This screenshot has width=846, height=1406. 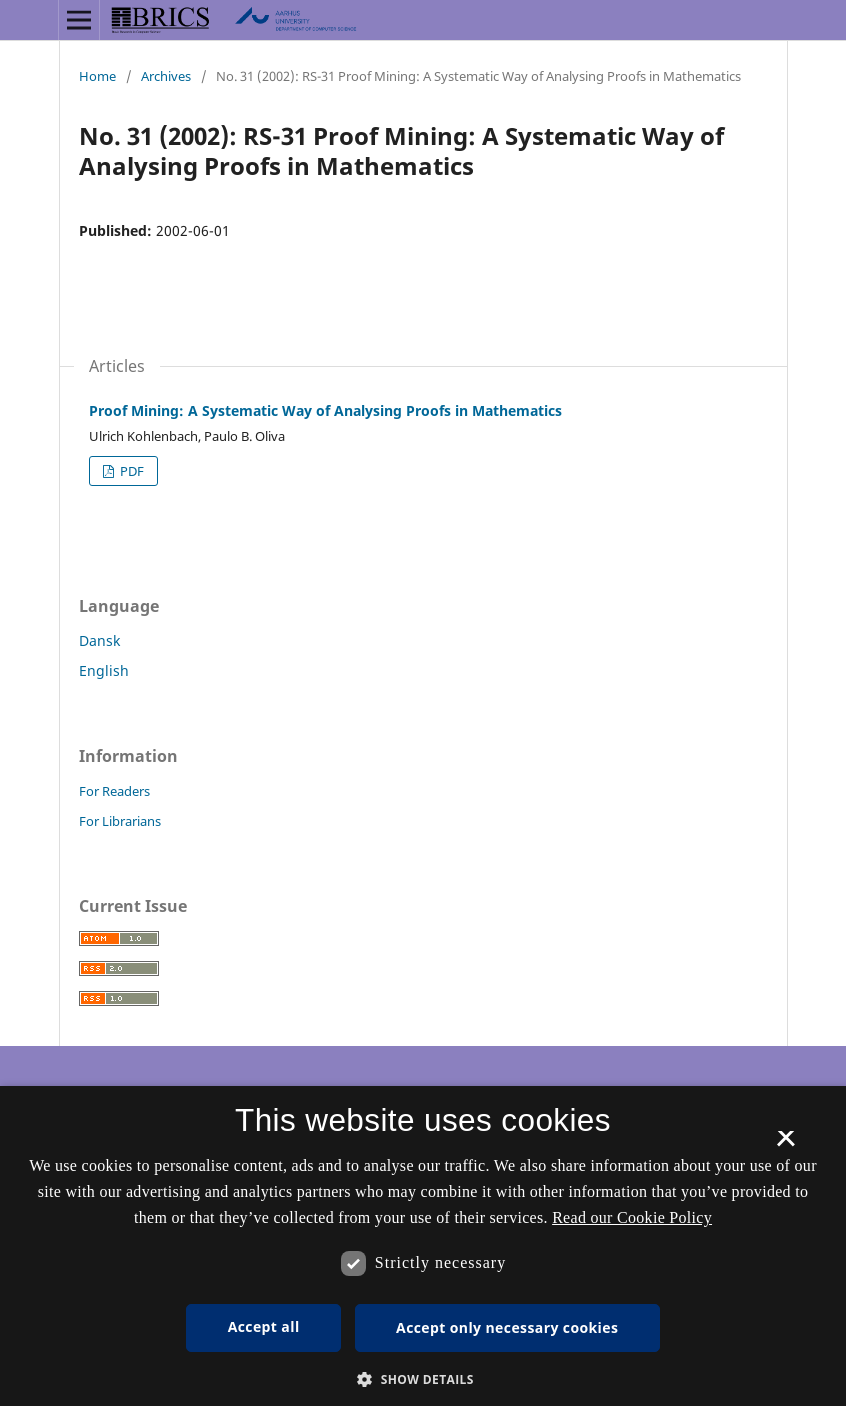 I want to click on Proof Mining: A Systematic Way of Analysing Proofs in Mathematics, so click(x=325, y=410).